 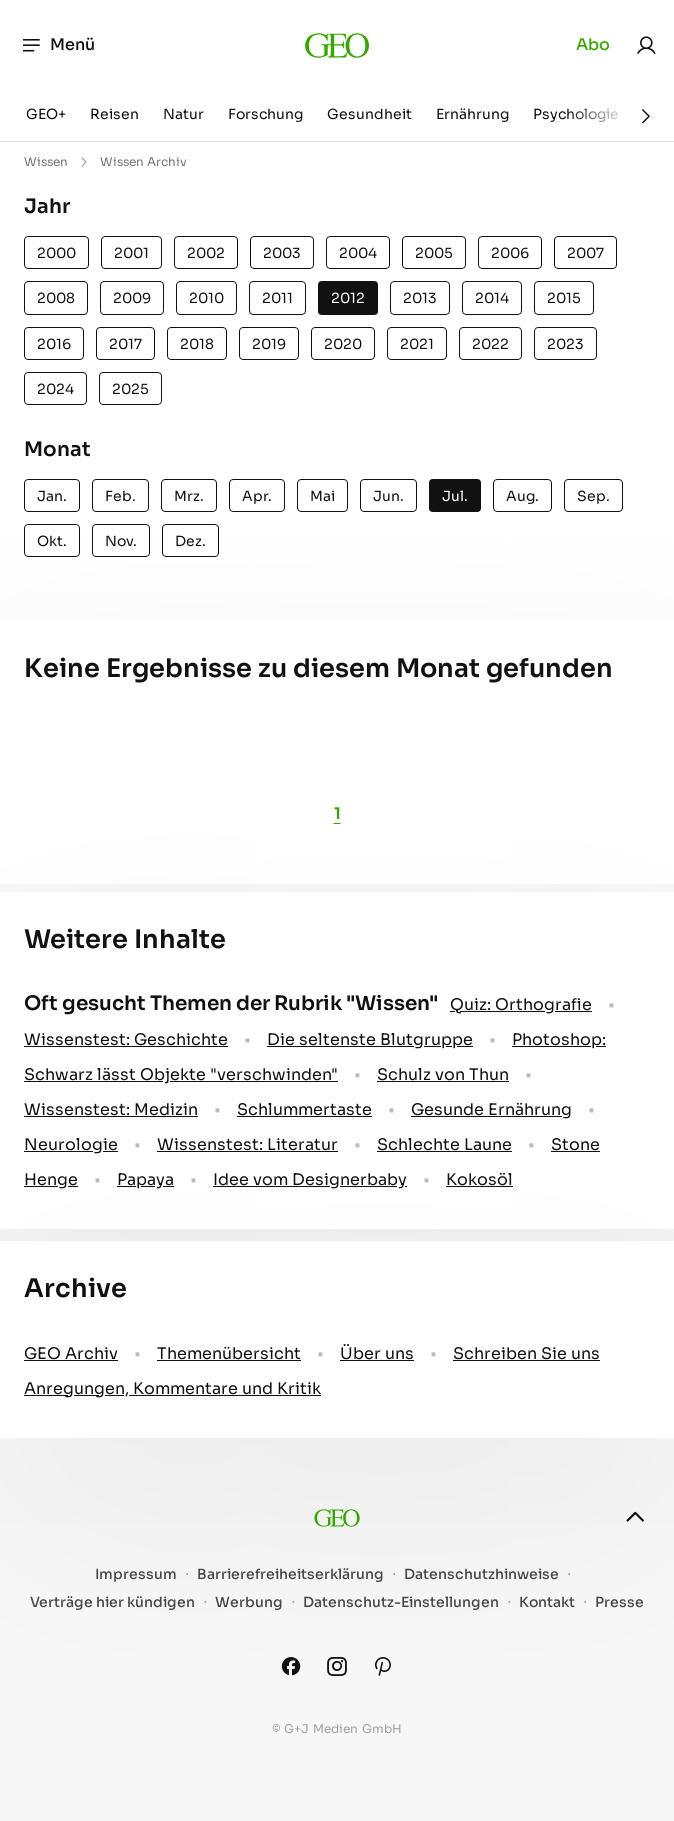 I want to click on 2013, so click(x=420, y=298).